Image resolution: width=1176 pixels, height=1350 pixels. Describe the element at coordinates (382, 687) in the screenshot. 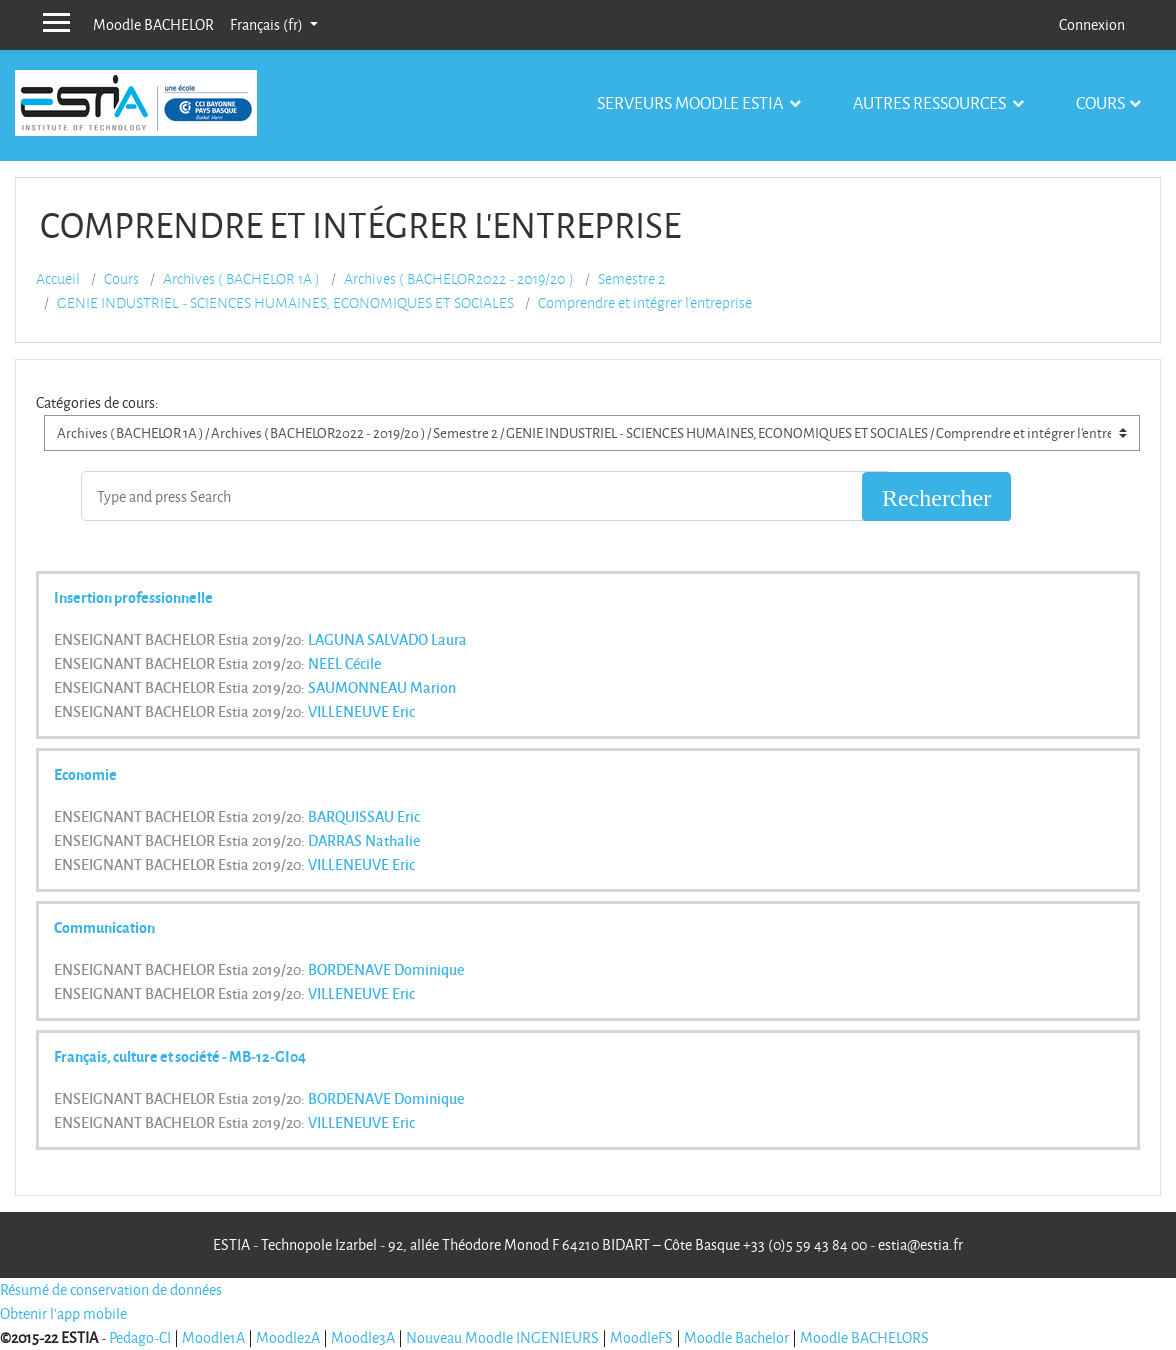

I see `SAUMONNEAU Marion` at that location.